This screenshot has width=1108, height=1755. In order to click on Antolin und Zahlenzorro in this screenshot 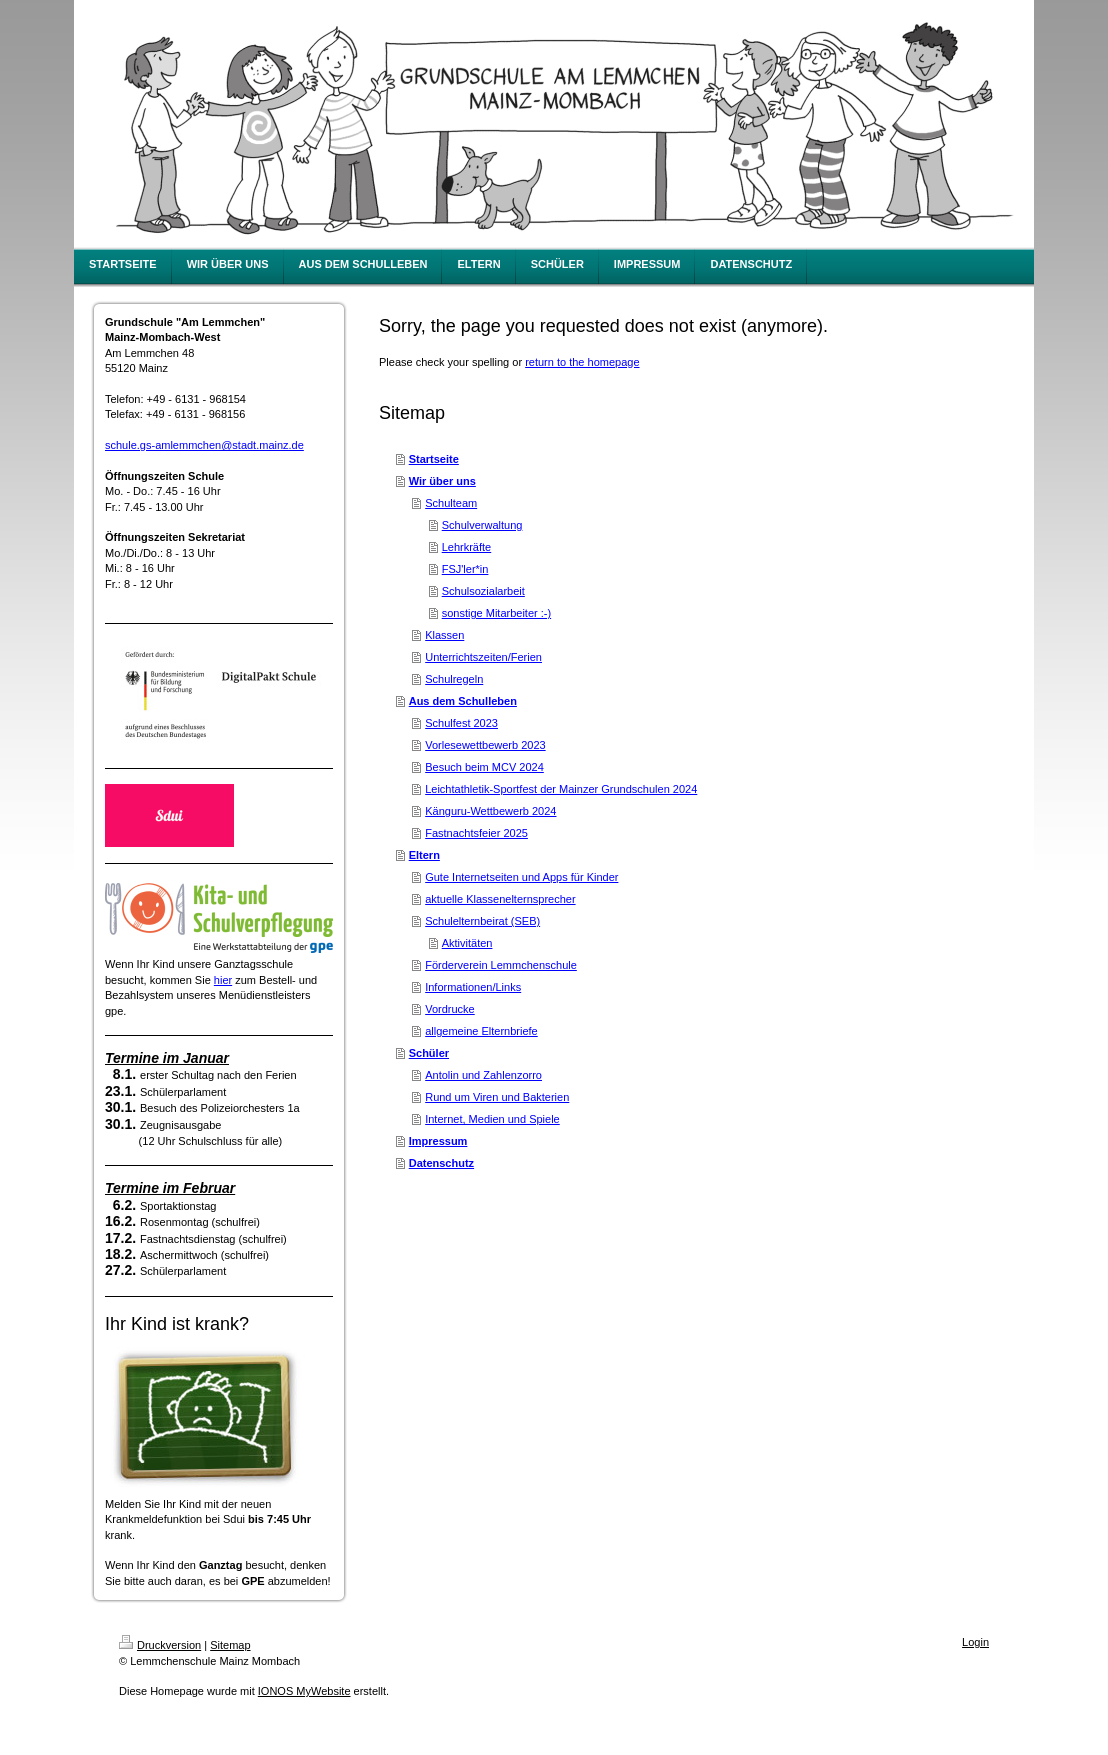, I will do `click(483, 1075)`.